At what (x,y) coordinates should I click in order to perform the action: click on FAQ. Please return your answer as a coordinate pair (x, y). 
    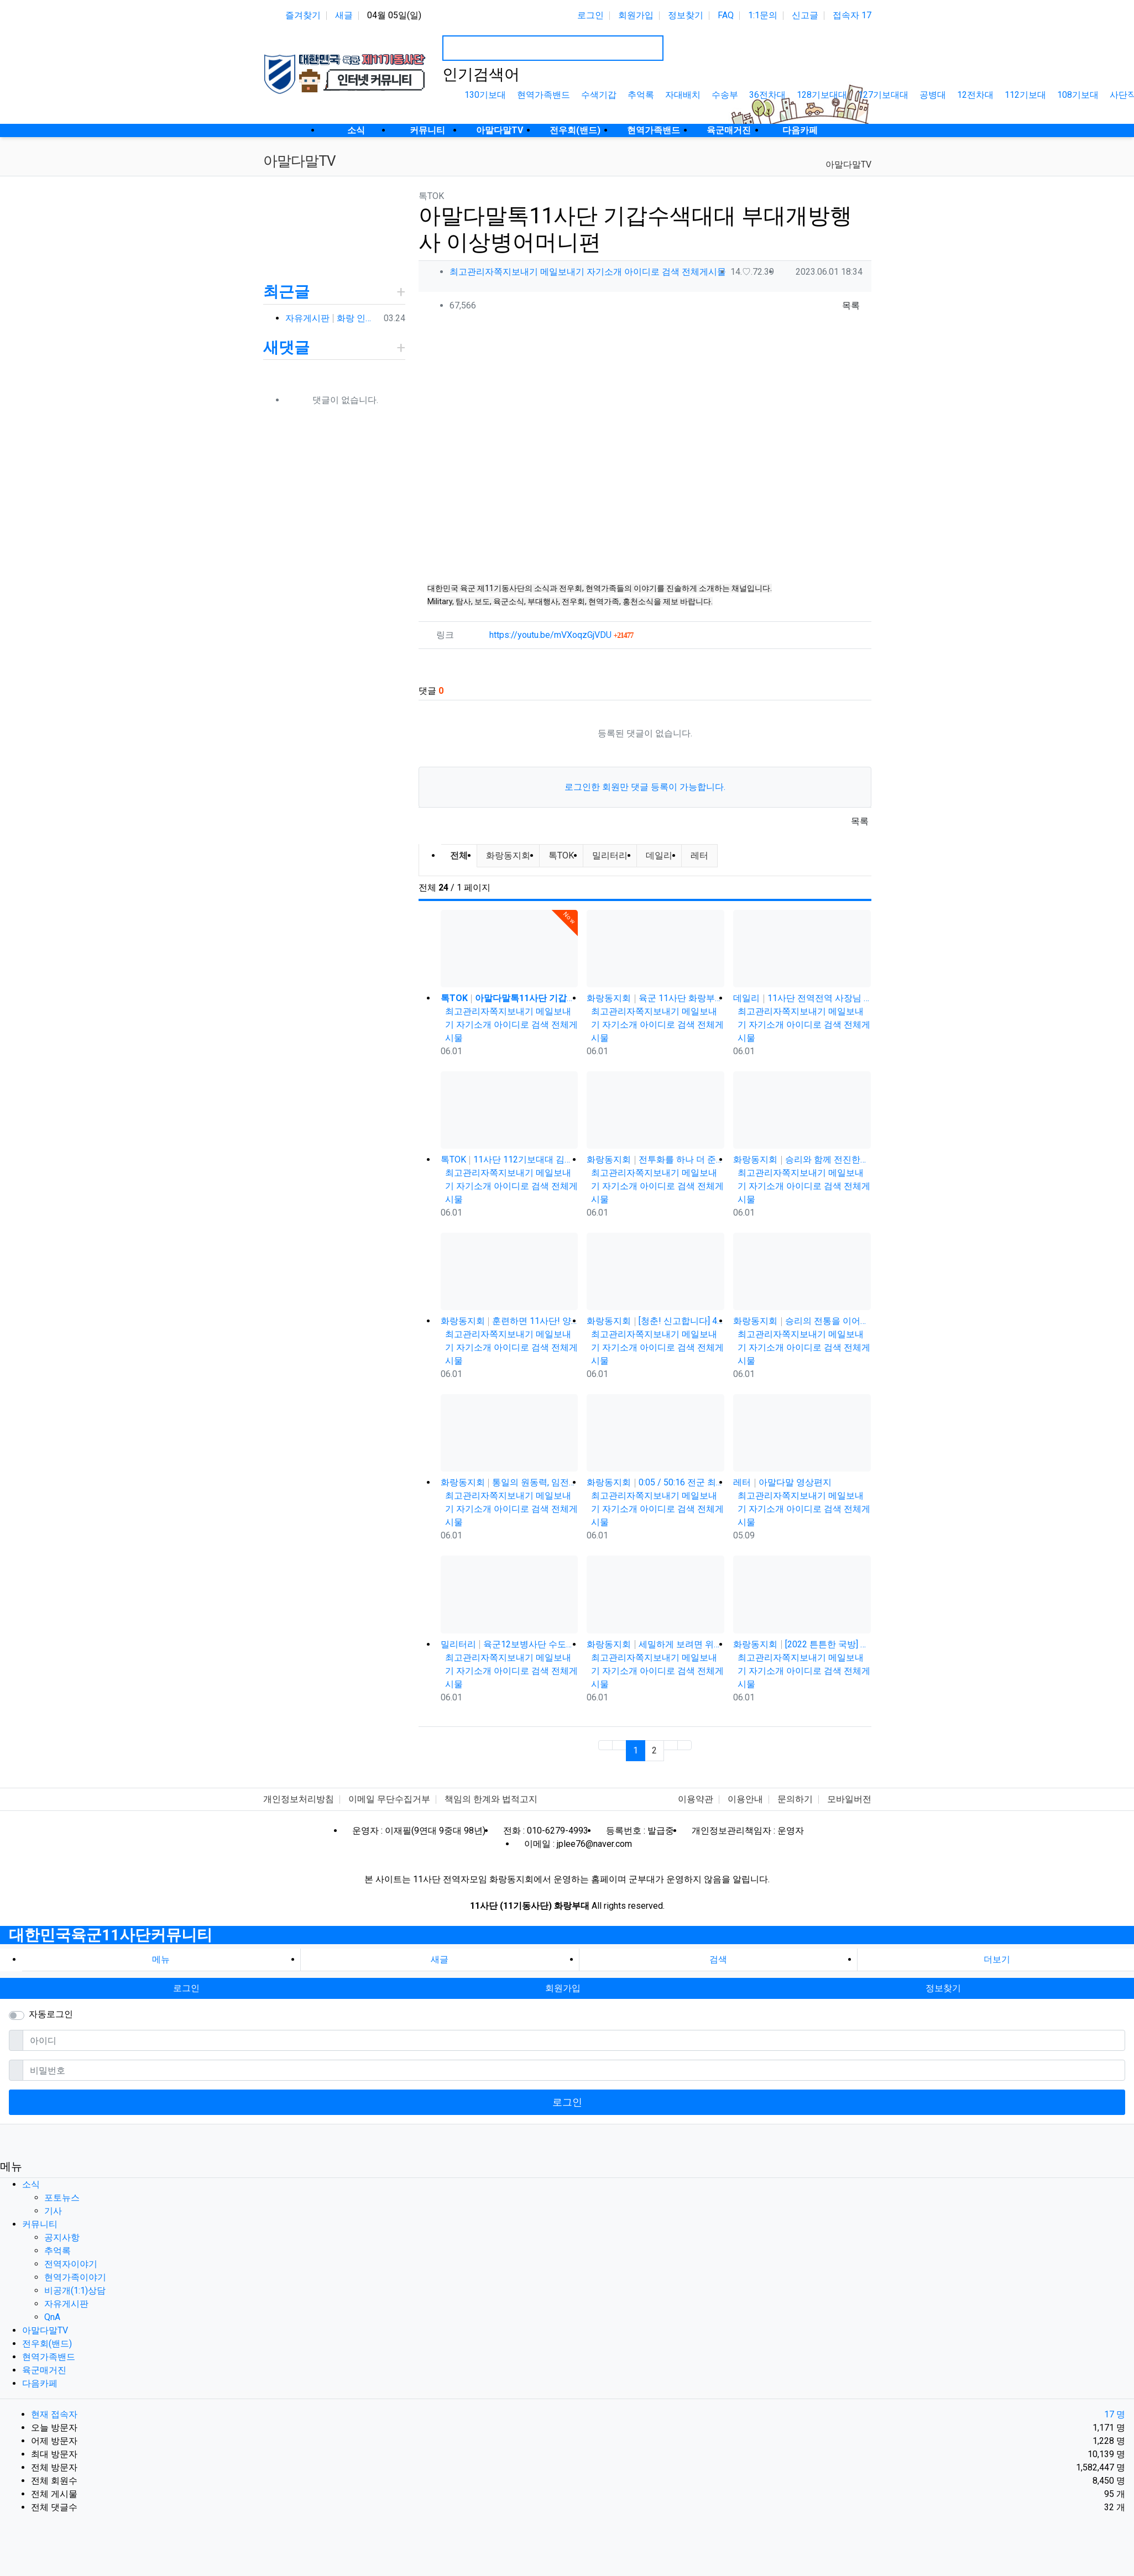
    Looking at the image, I should click on (726, 15).